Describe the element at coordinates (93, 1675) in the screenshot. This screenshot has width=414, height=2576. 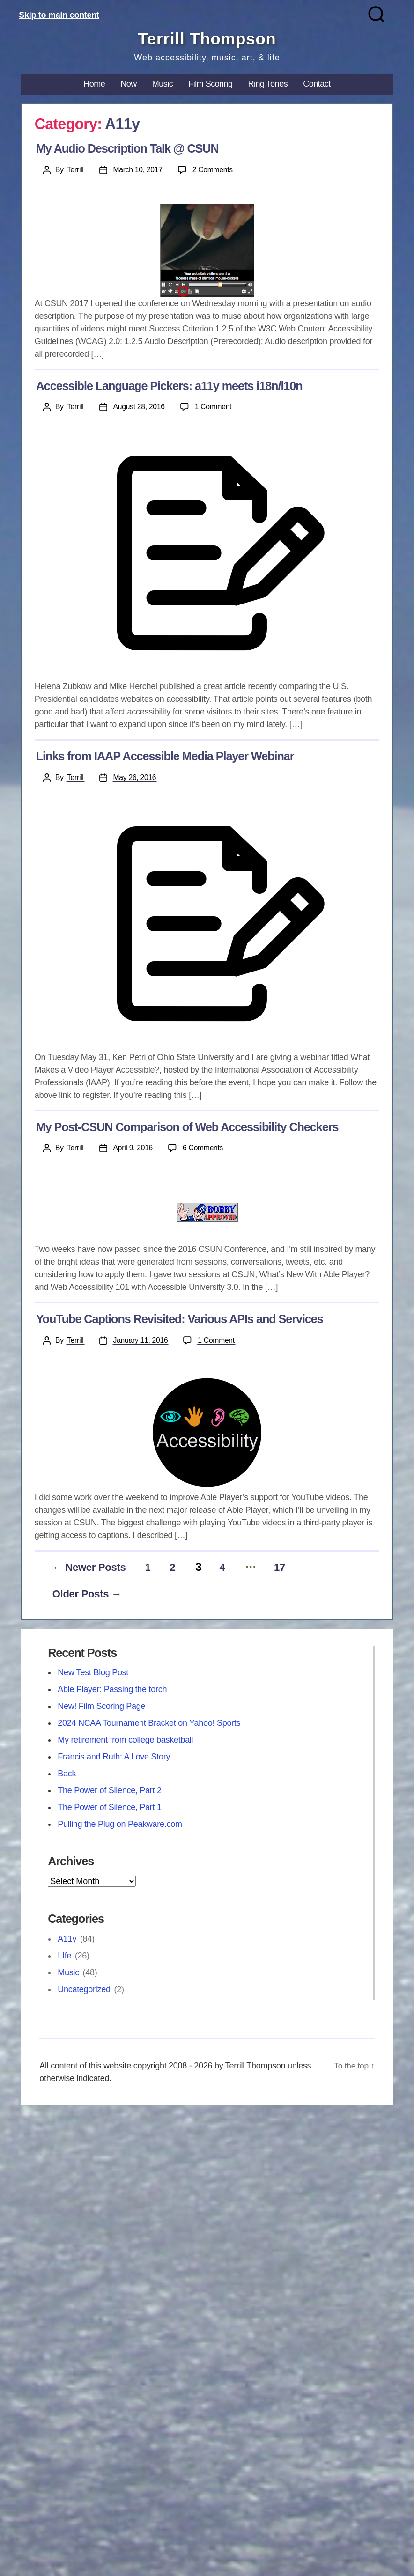
I see `New Test Blog Post` at that location.